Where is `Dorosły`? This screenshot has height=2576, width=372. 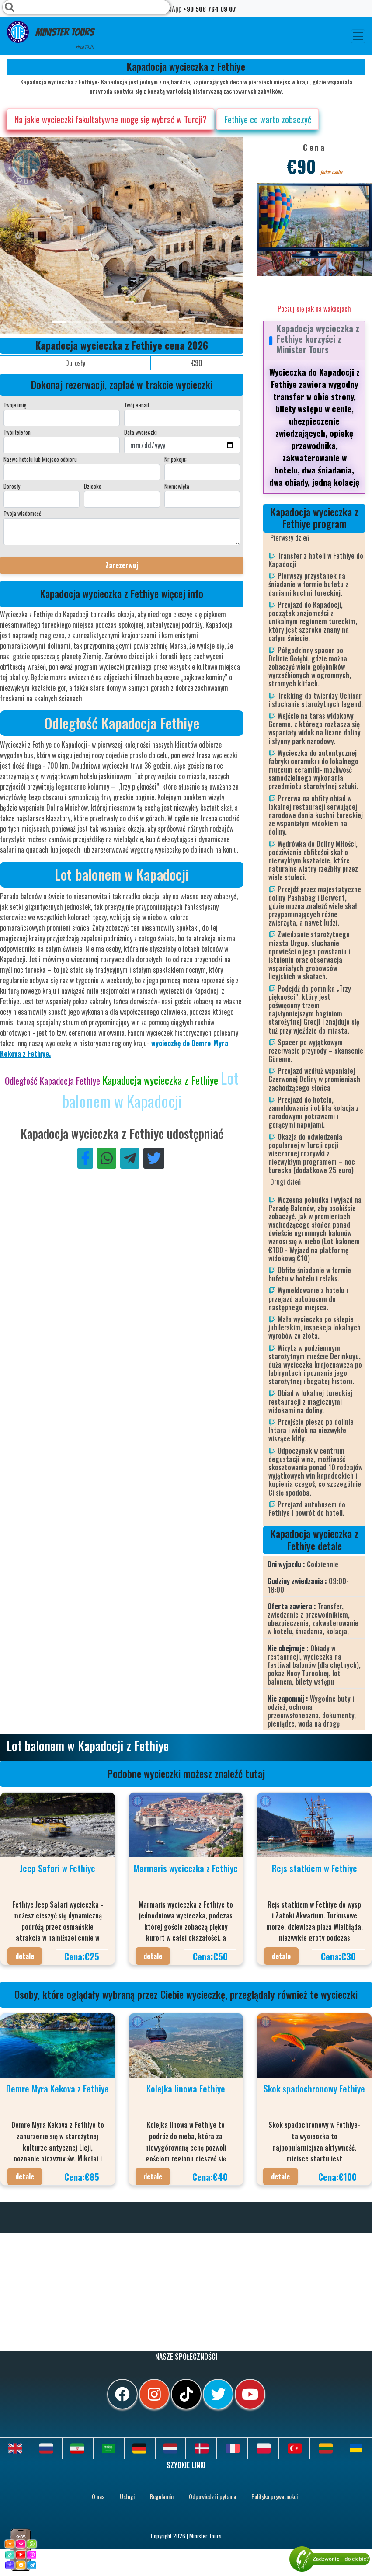 Dorosły is located at coordinates (11, 486).